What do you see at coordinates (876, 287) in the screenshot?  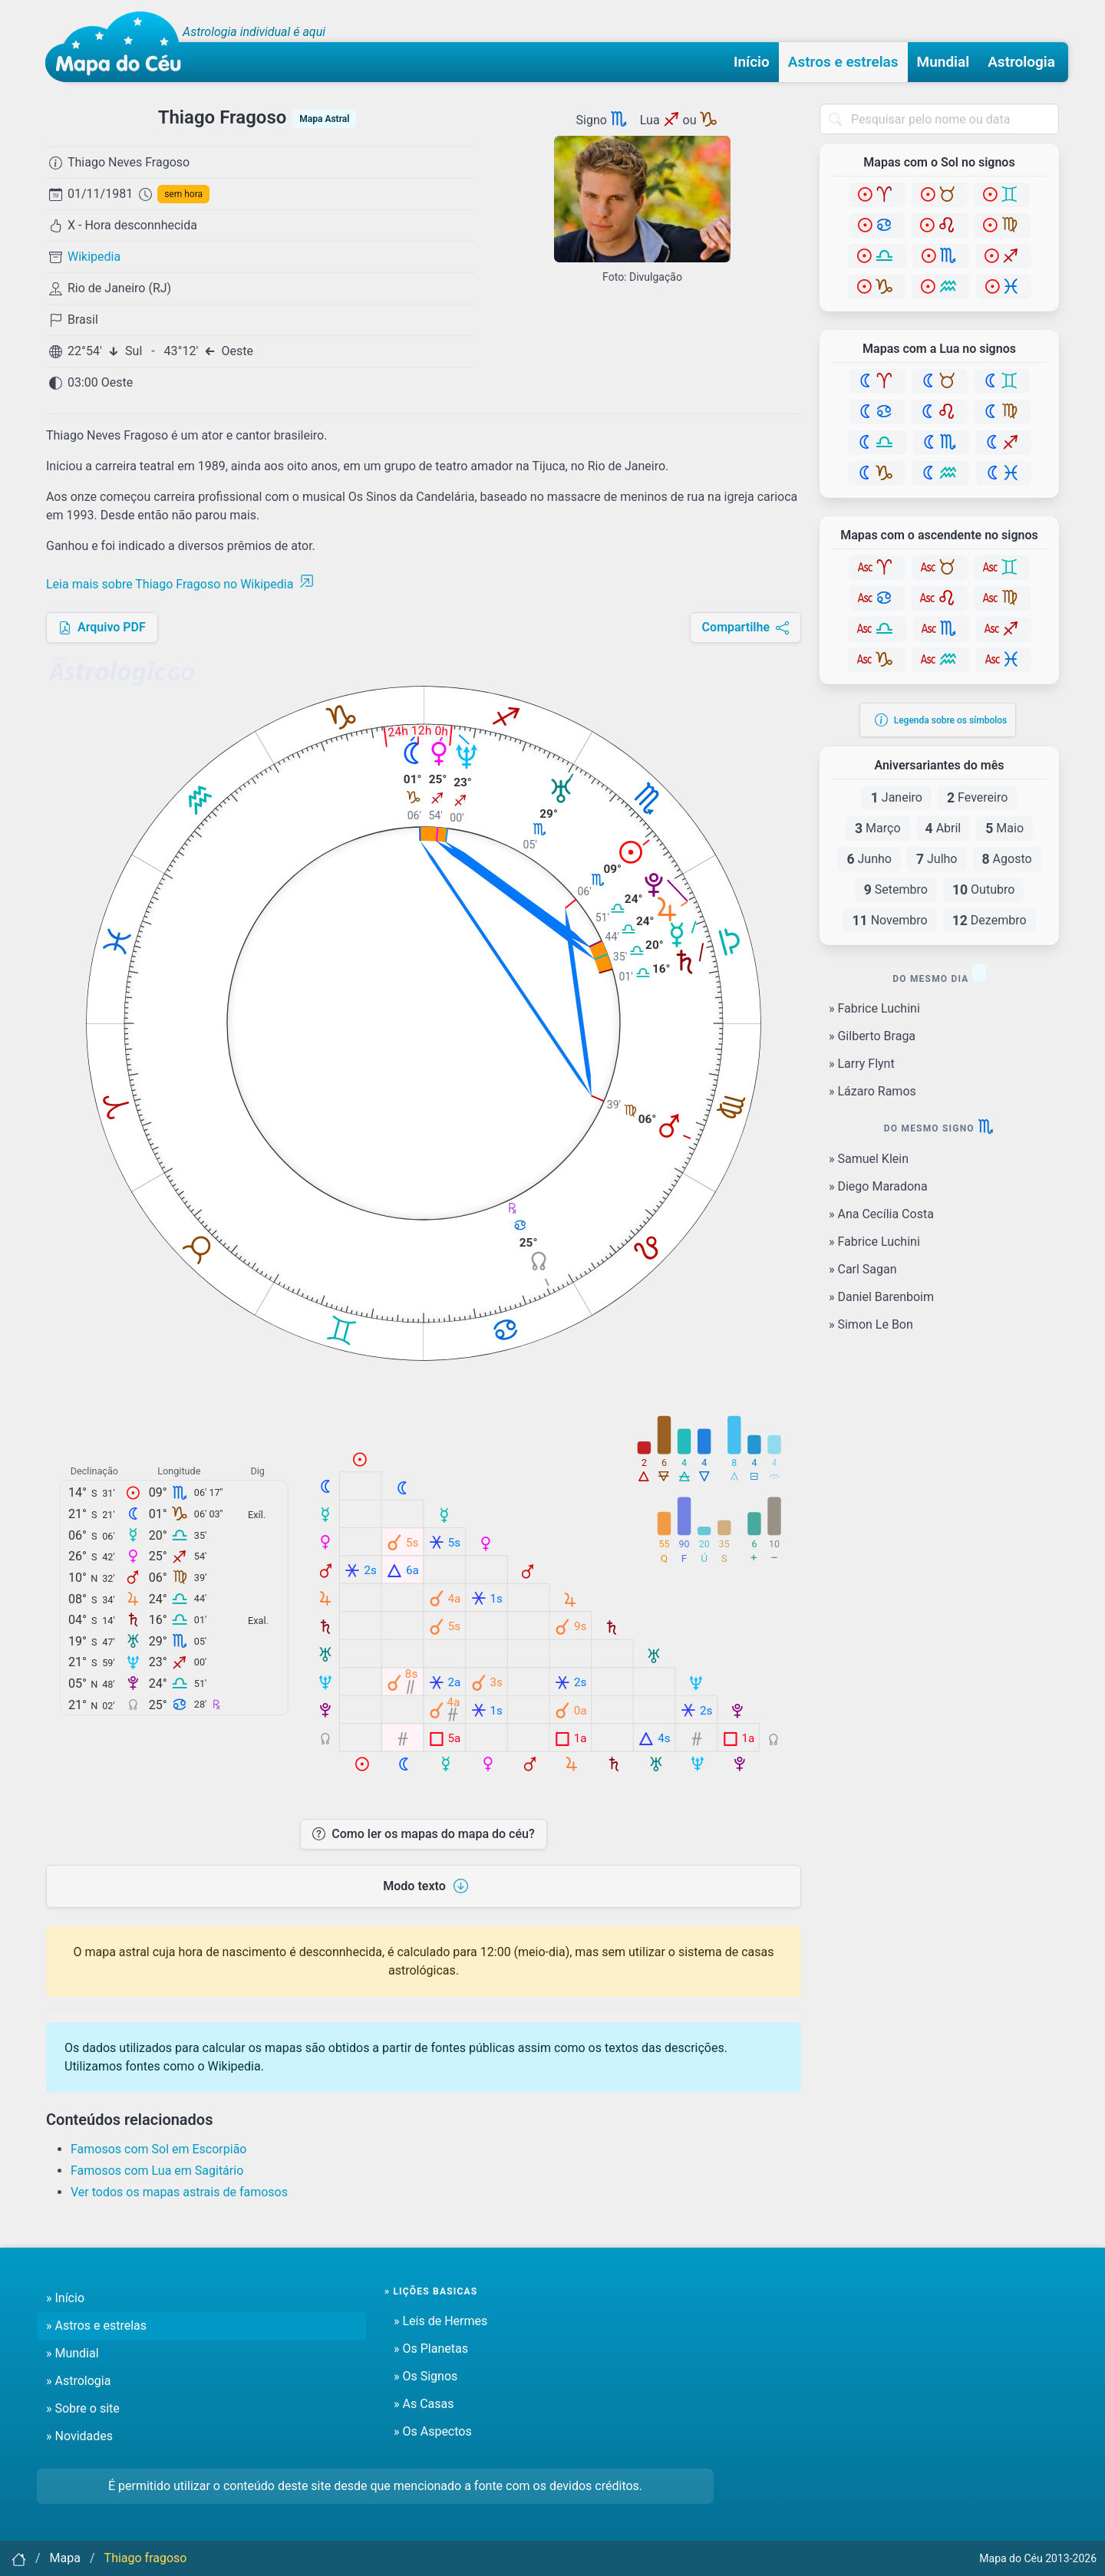 I see `[Capricórnio]` at bounding box center [876, 287].